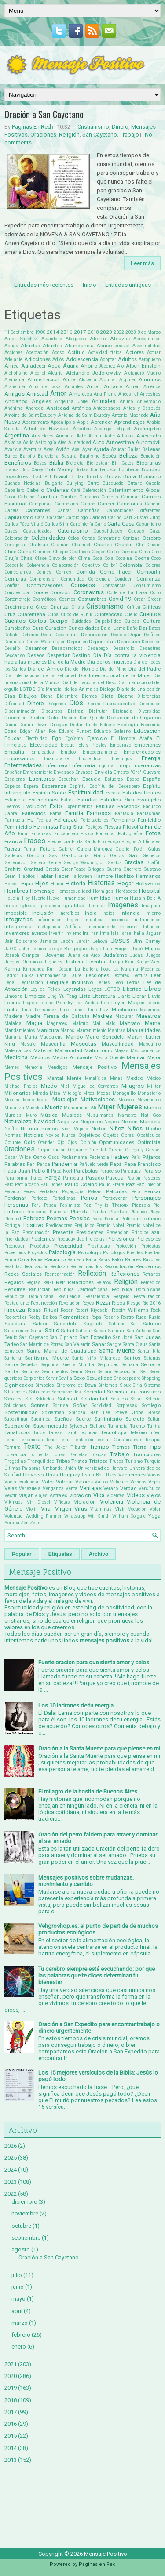 This screenshot has width=165, height=2576. What do you see at coordinates (48, 1282) in the screenshot?
I see `Reiki` at bounding box center [48, 1282].